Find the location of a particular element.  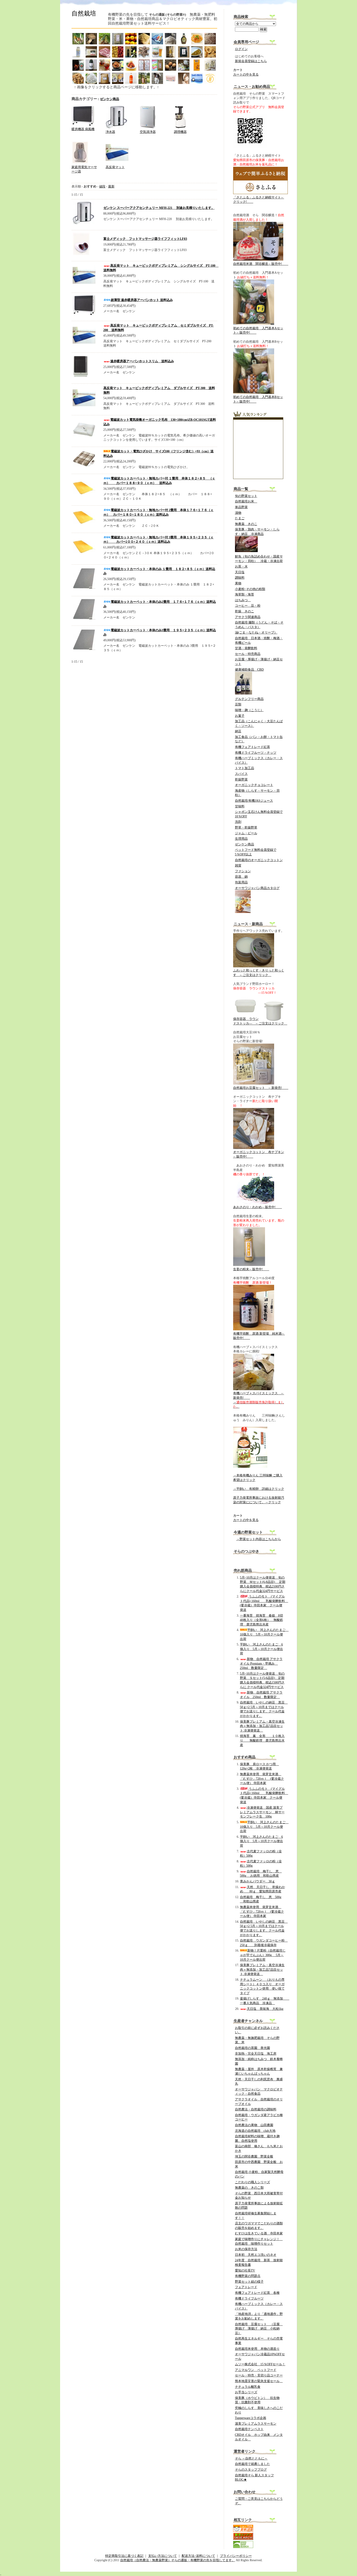

無農薬米使用 発芽玄米酒 「むすひ」720ｍｌ (要冷蔵クール便） 寺田本家 is located at coordinates (262, 1778).